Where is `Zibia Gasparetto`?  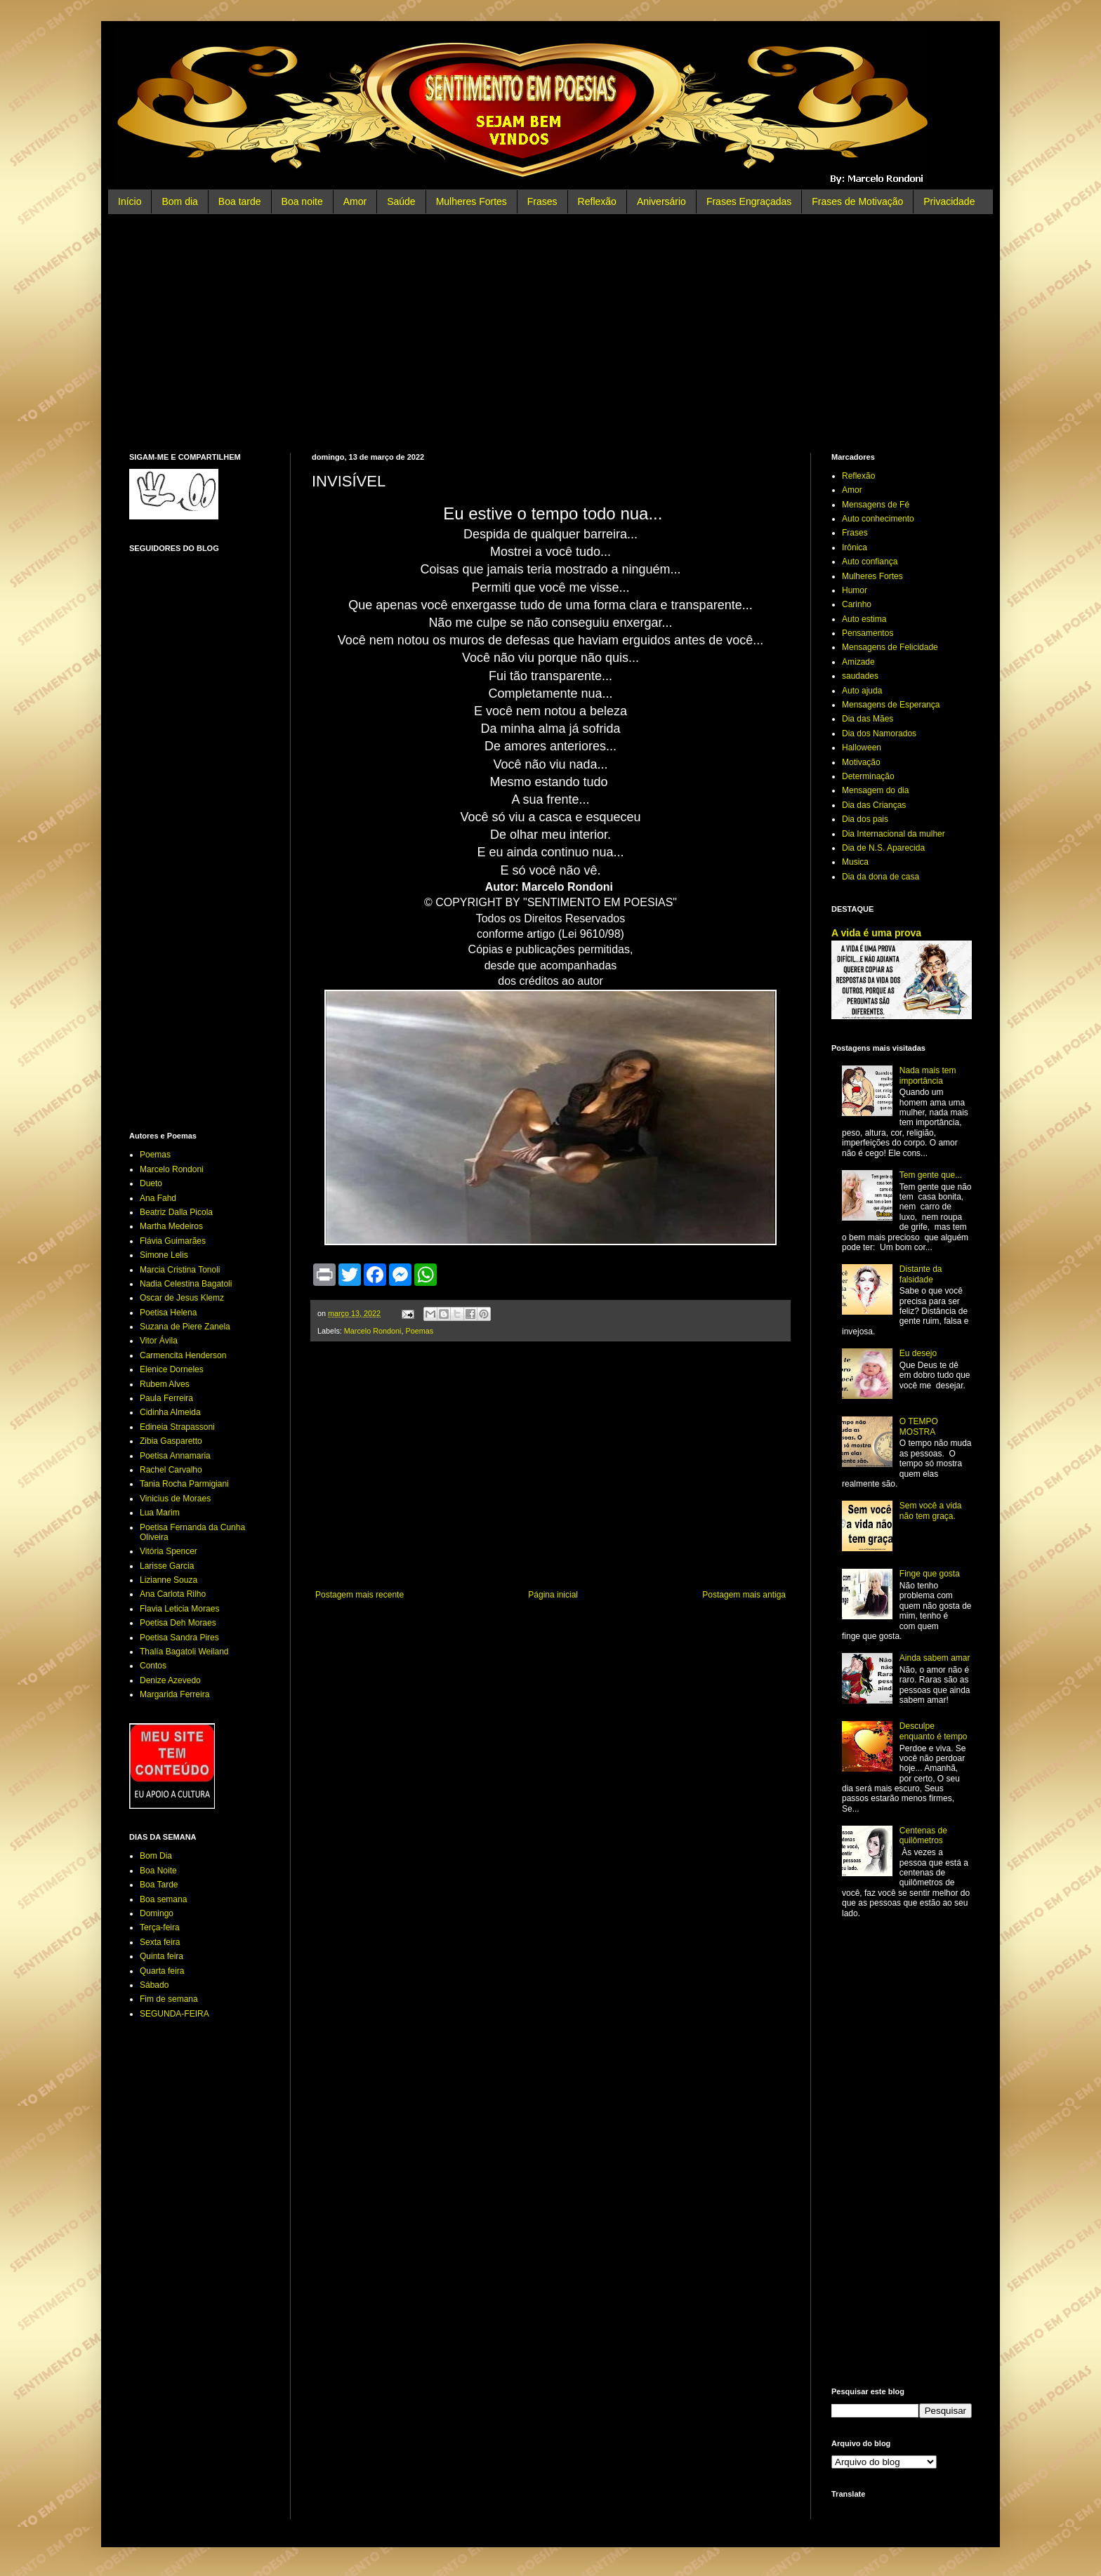
Zibia Gasparetto is located at coordinates (171, 1441).